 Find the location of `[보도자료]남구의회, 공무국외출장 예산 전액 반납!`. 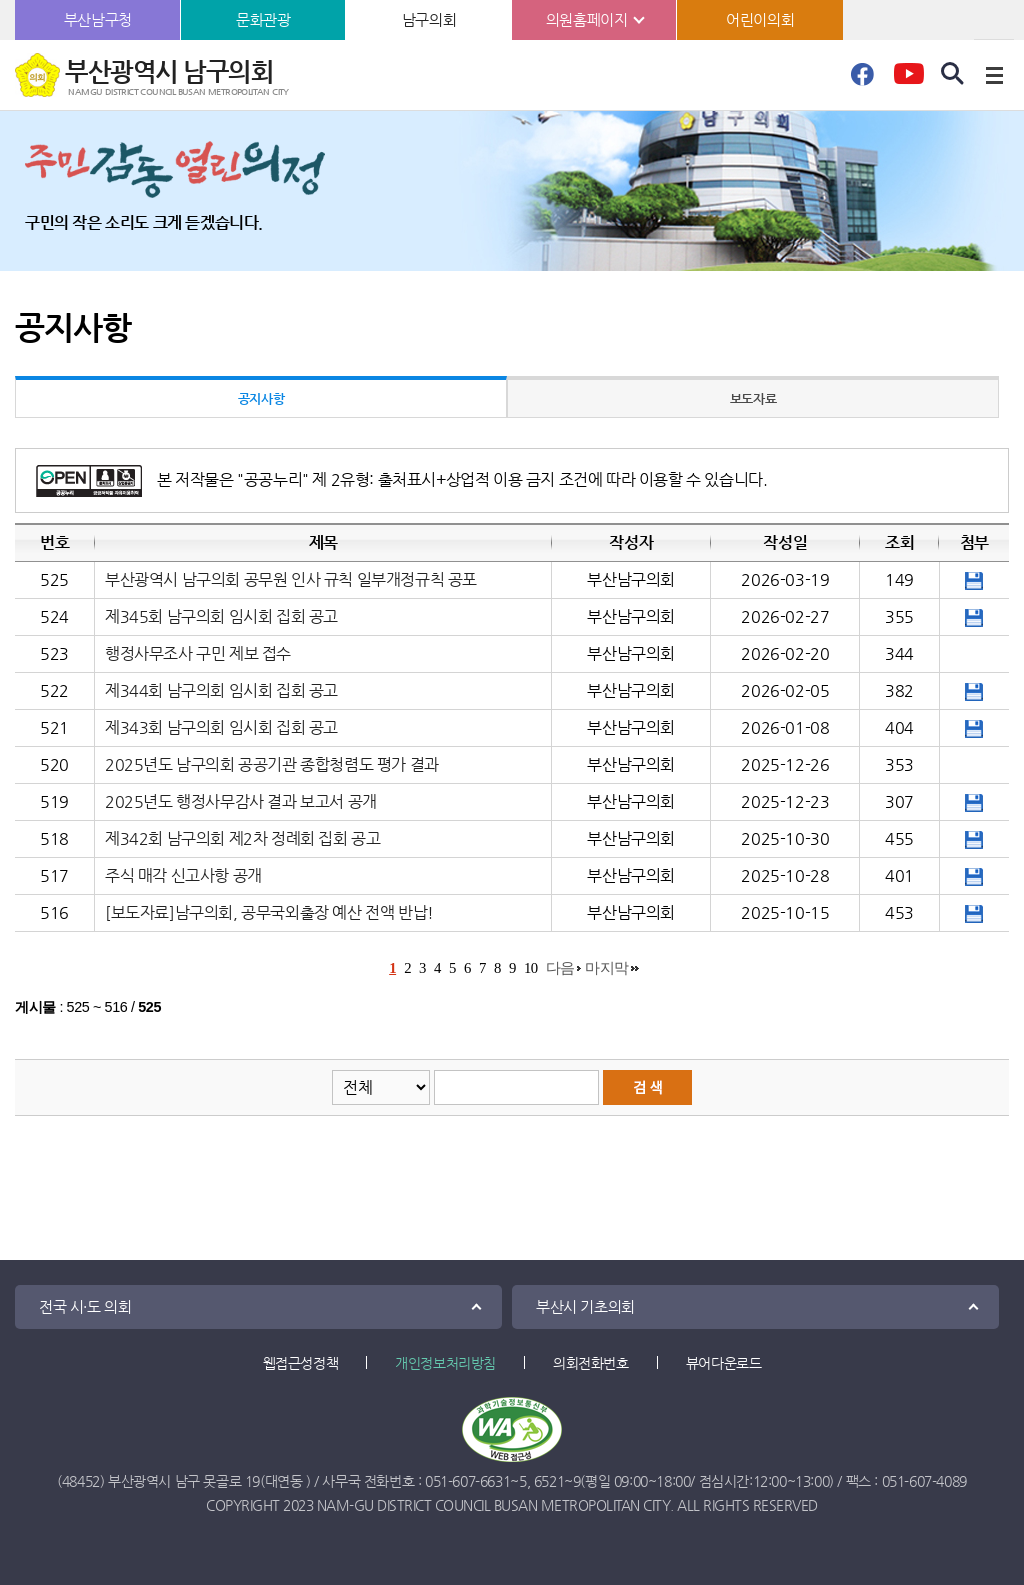

[보도자료]남구의회, 공무국외출장 예산 전액 반납! is located at coordinates (269, 912).